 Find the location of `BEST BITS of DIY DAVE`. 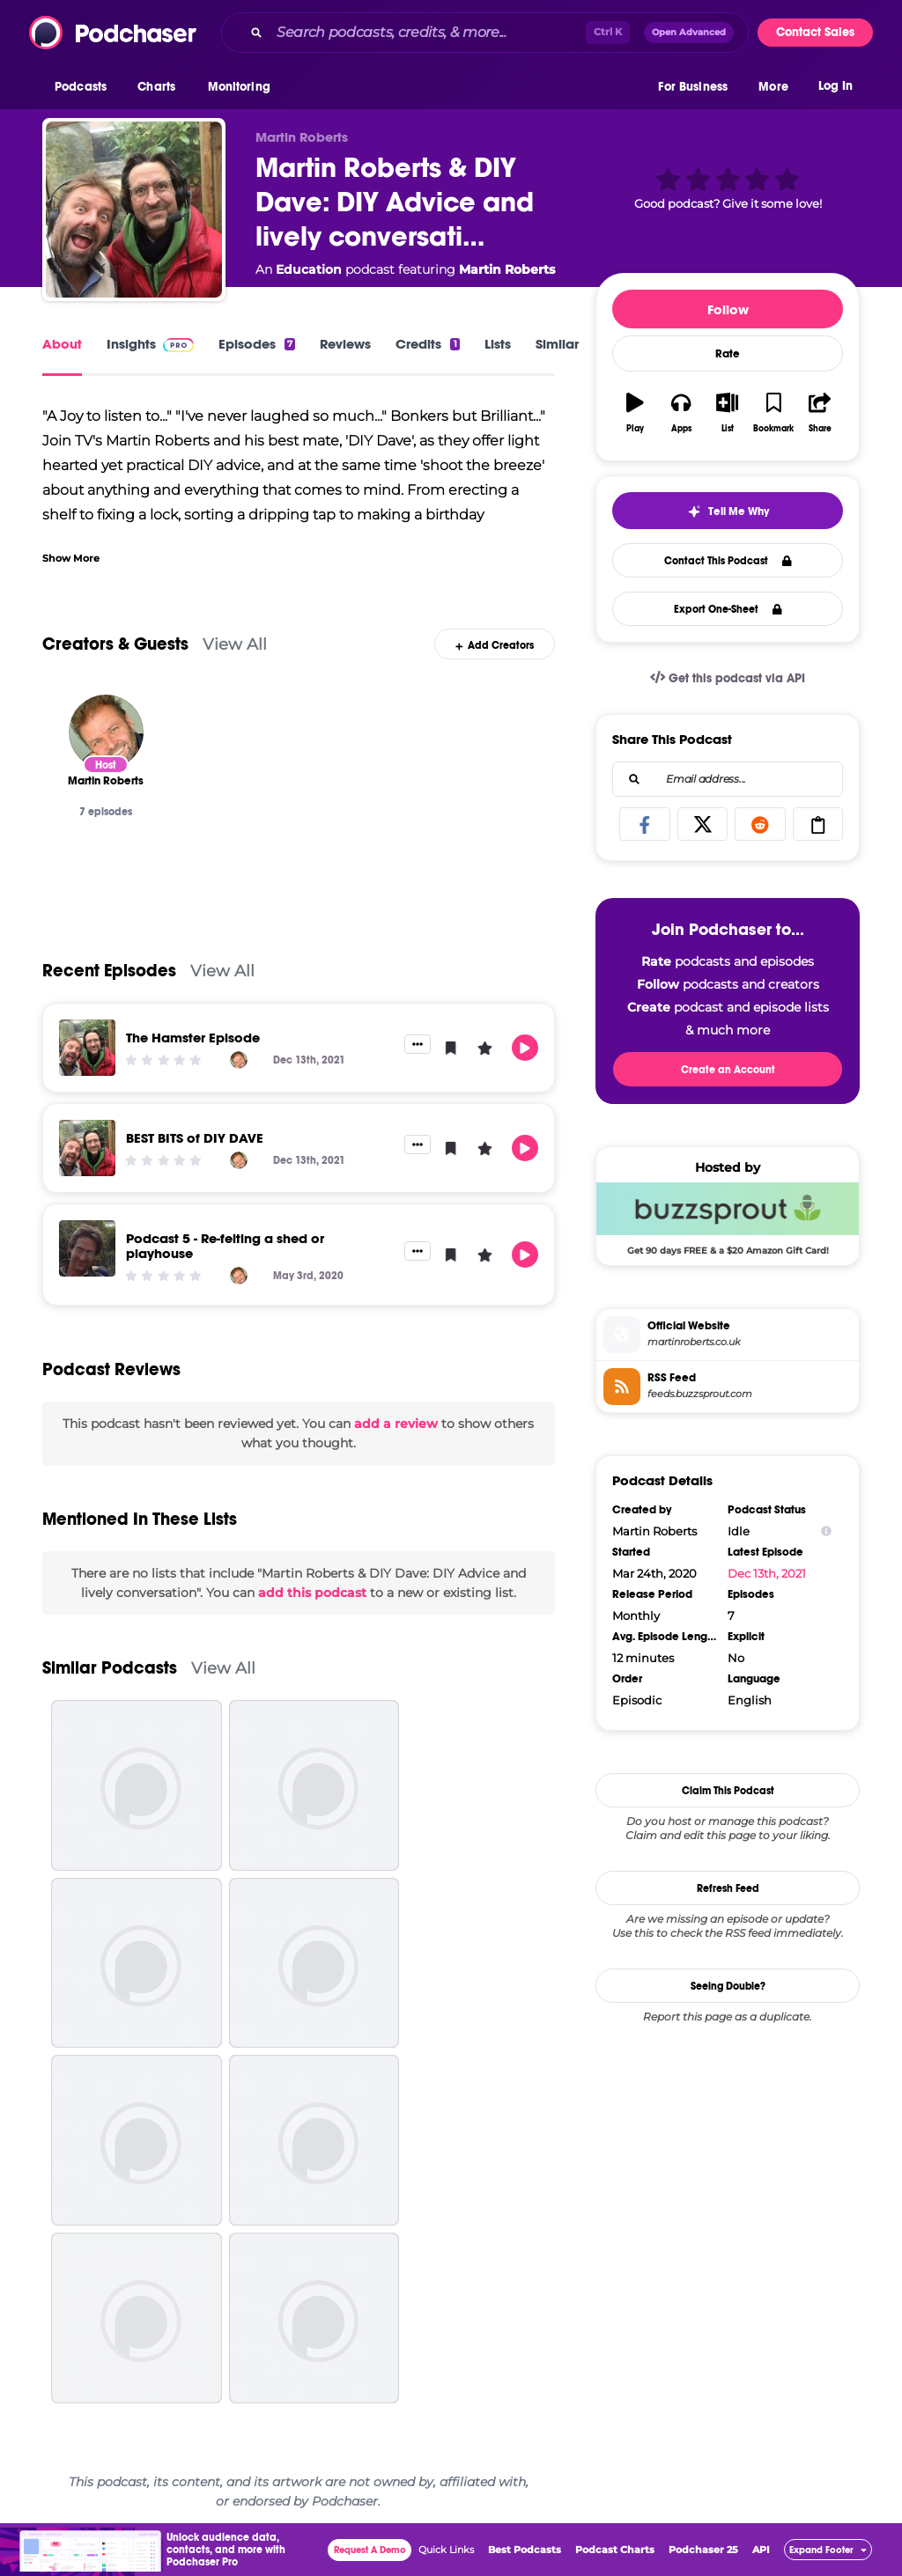

BEST BITS of DIY DAVE is located at coordinates (194, 1138).